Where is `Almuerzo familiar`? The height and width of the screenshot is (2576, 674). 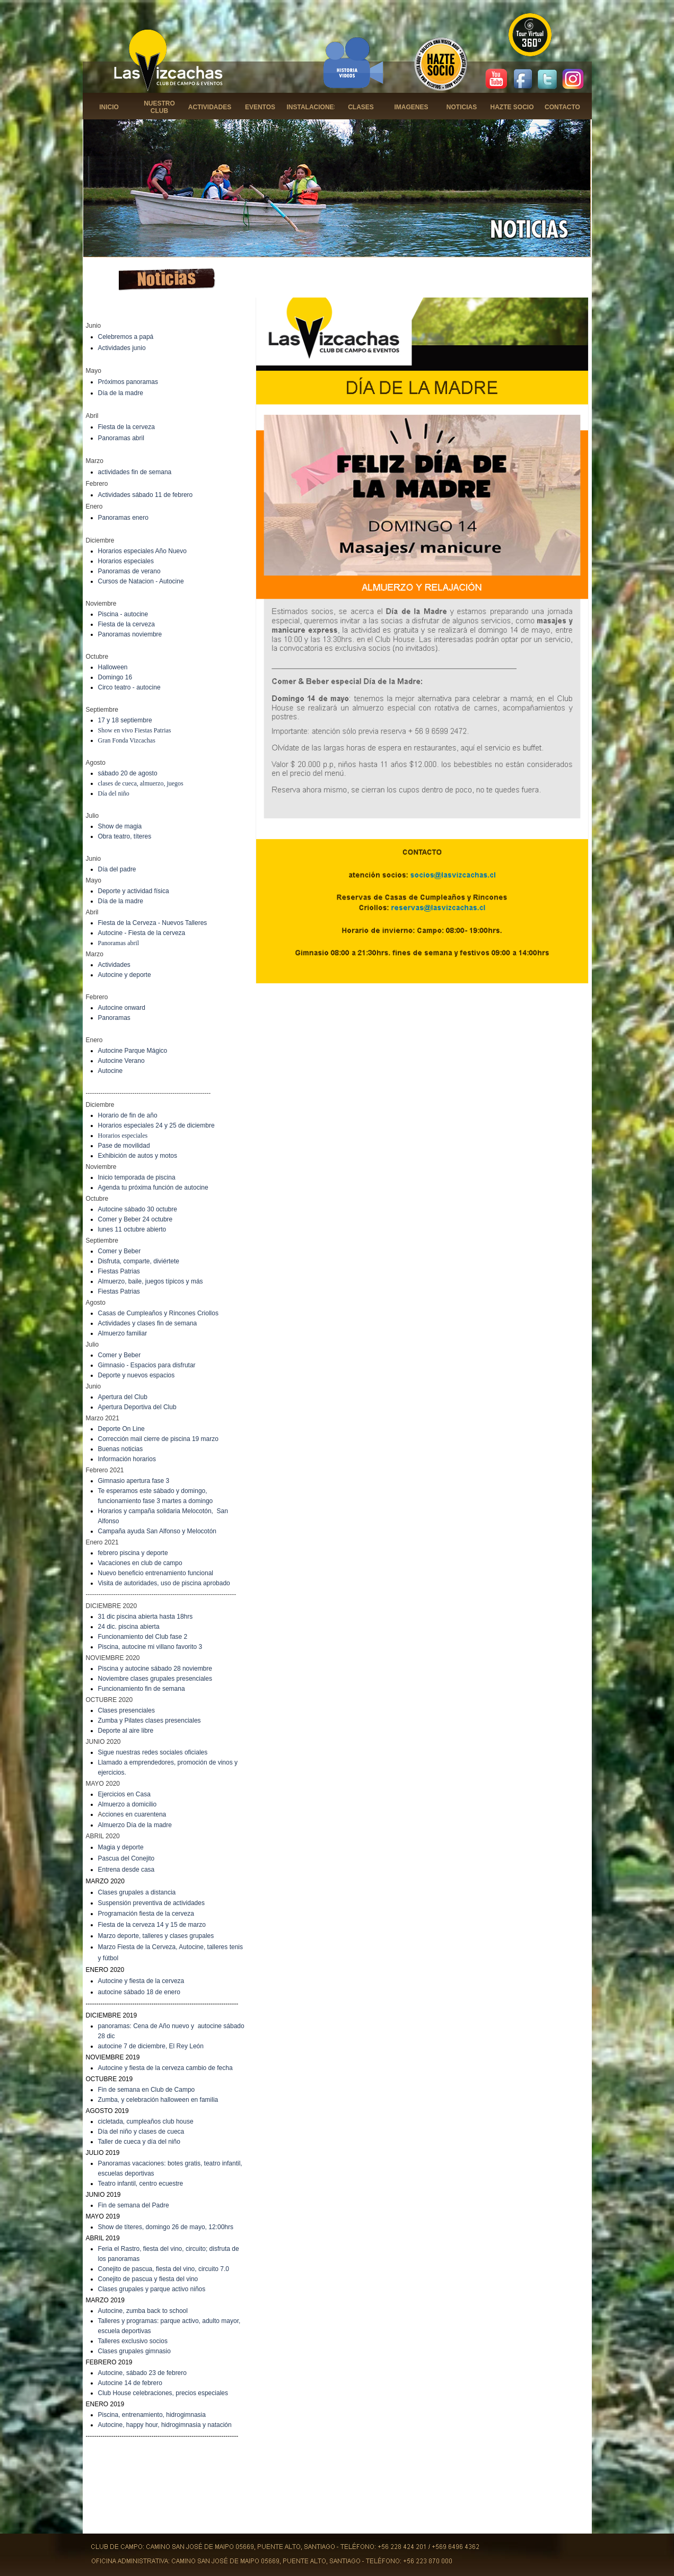
Almuerzo familiar is located at coordinates (122, 1333).